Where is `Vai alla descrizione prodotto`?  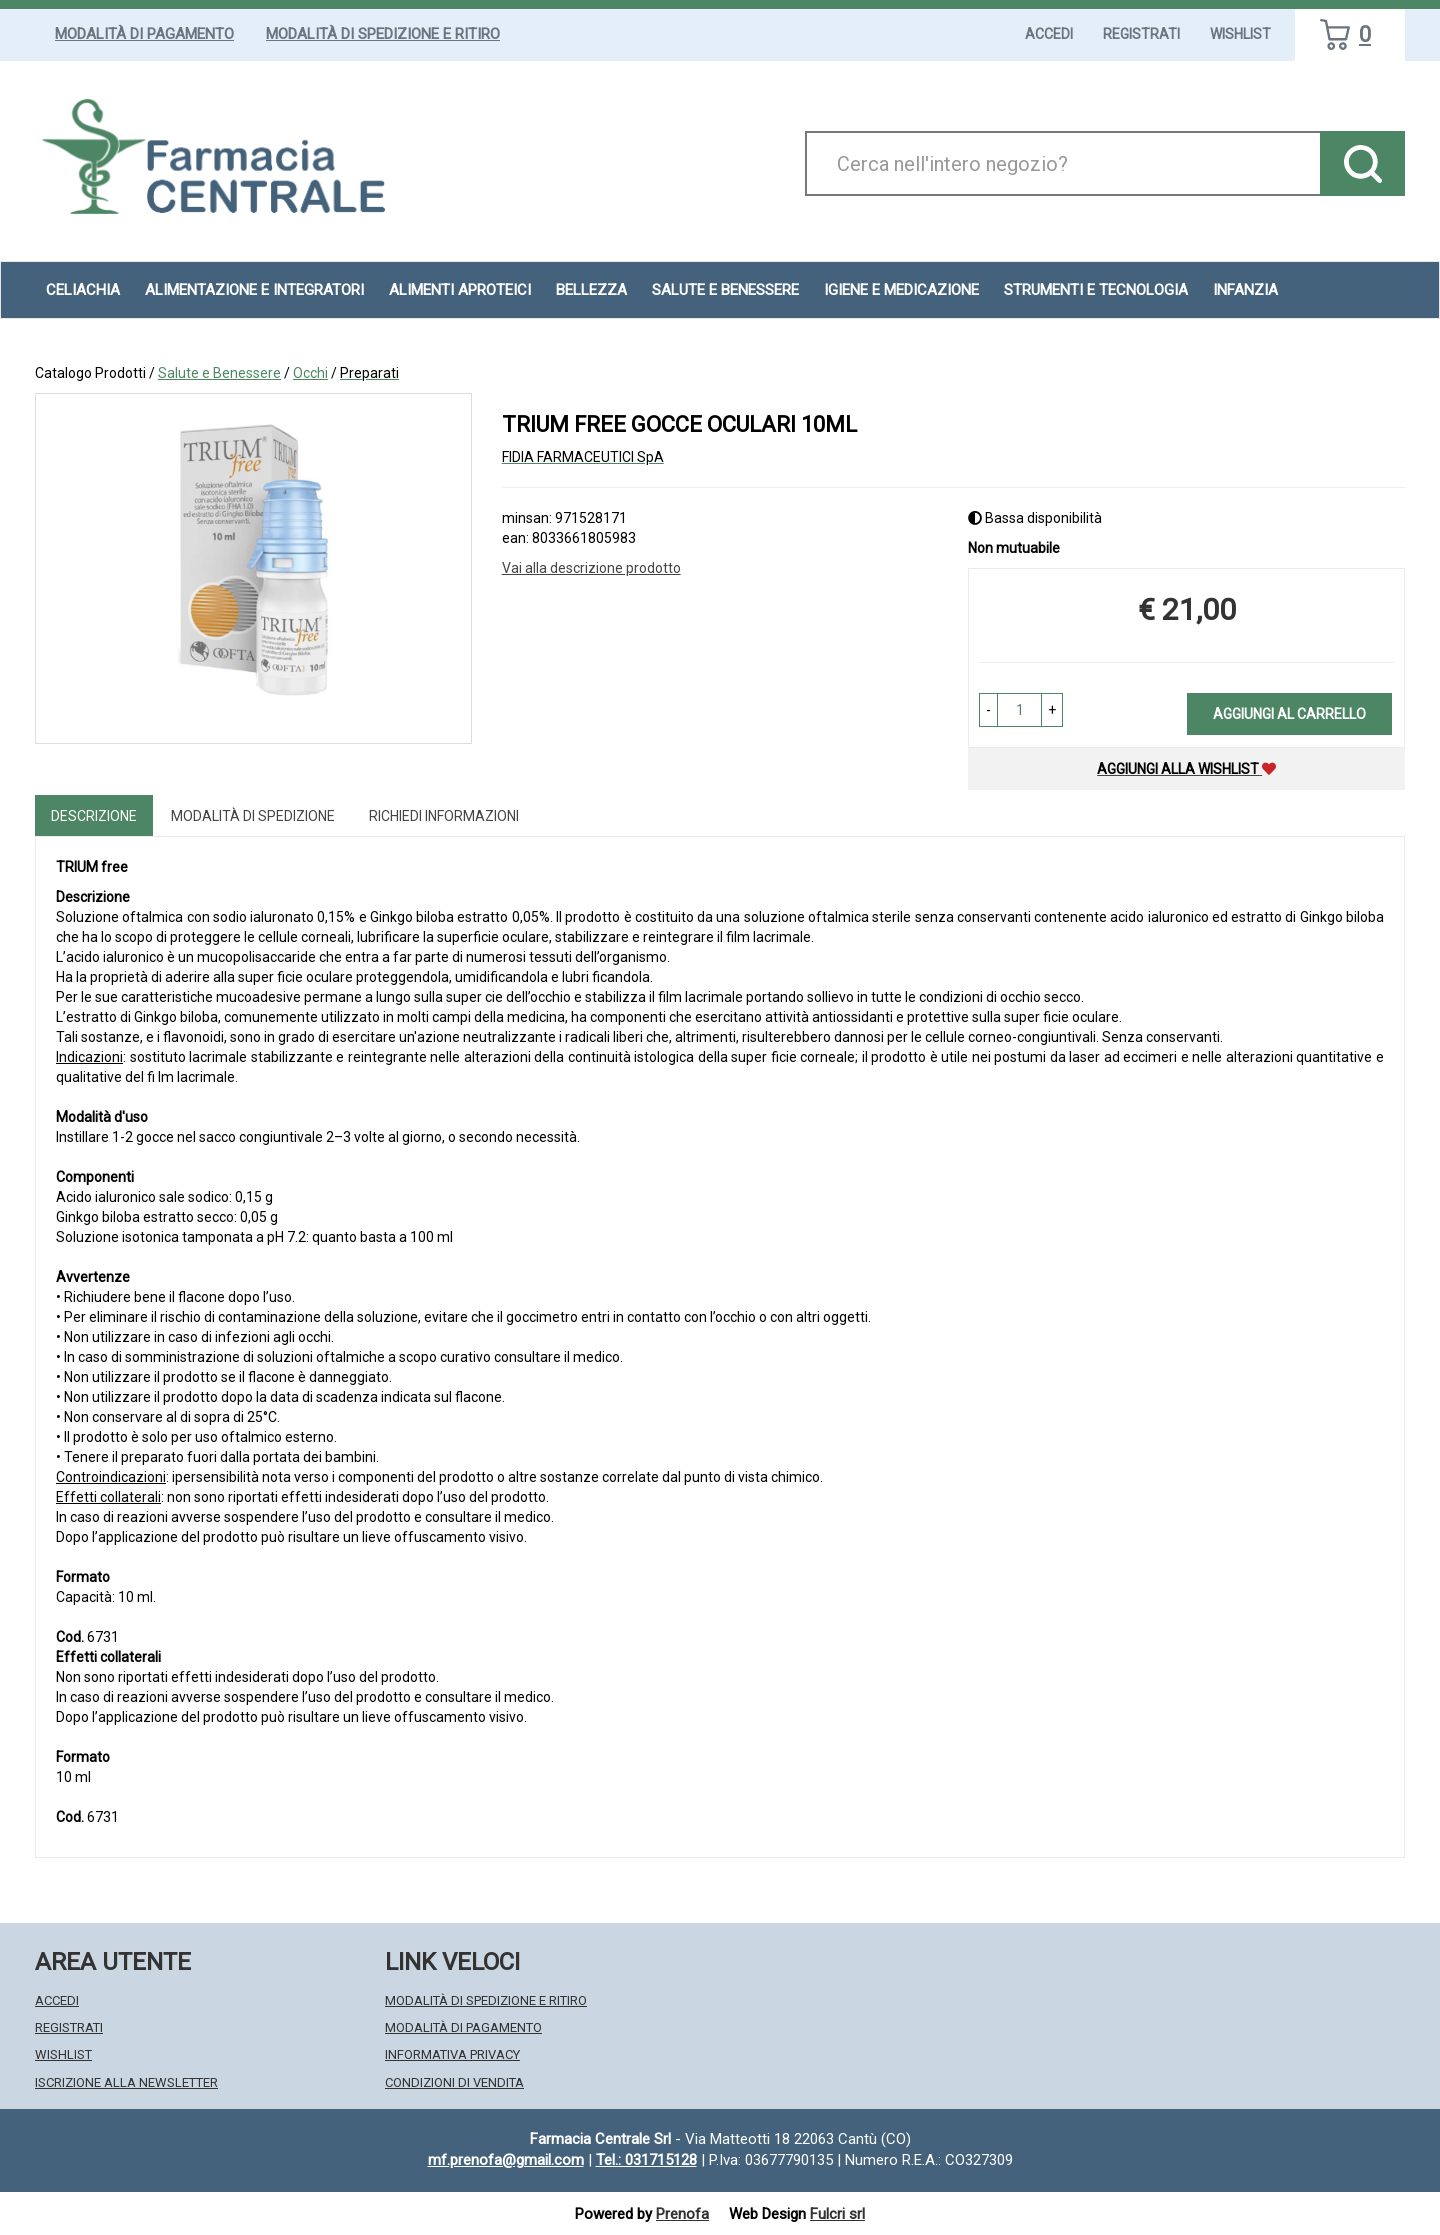 Vai alla descrizione prodotto is located at coordinates (591, 568).